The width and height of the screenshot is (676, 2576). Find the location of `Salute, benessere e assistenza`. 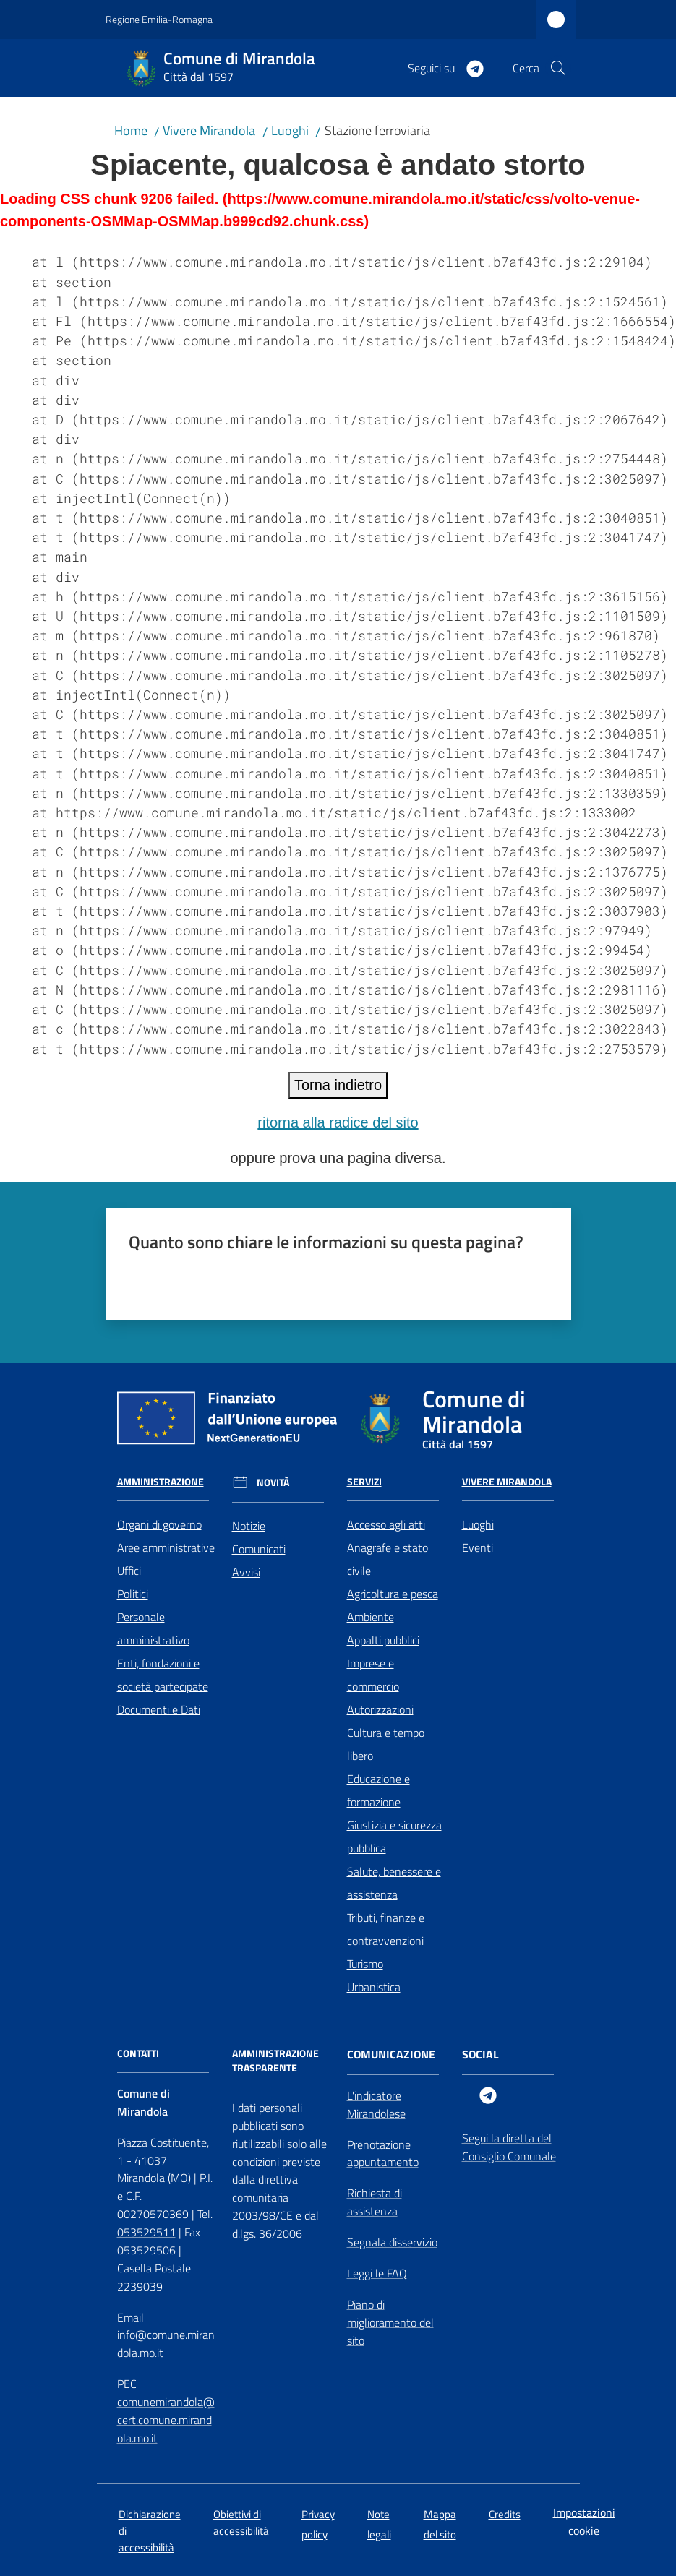

Salute, benessere e assistenza is located at coordinates (394, 1883).